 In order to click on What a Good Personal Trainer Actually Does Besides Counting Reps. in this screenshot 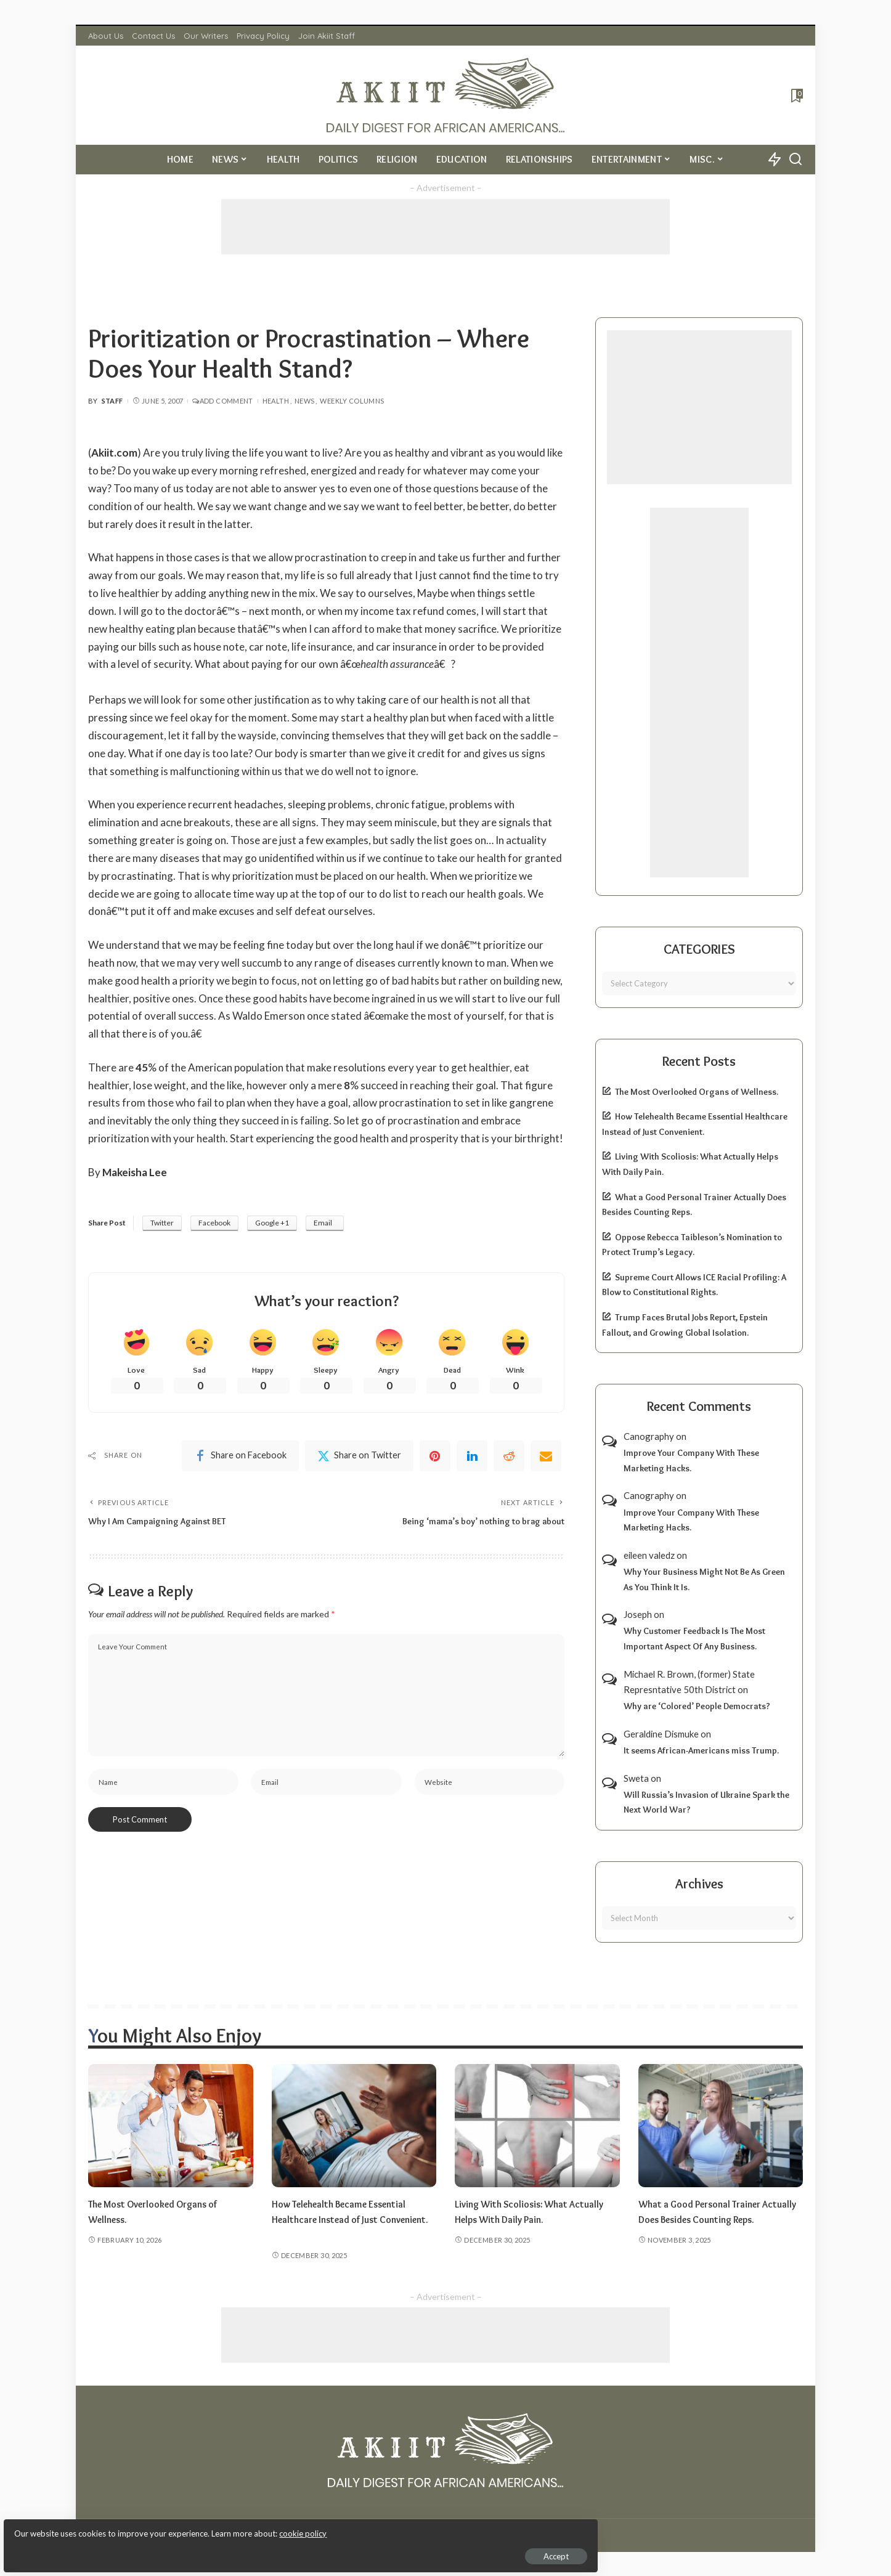, I will do `click(710, 2219)`.